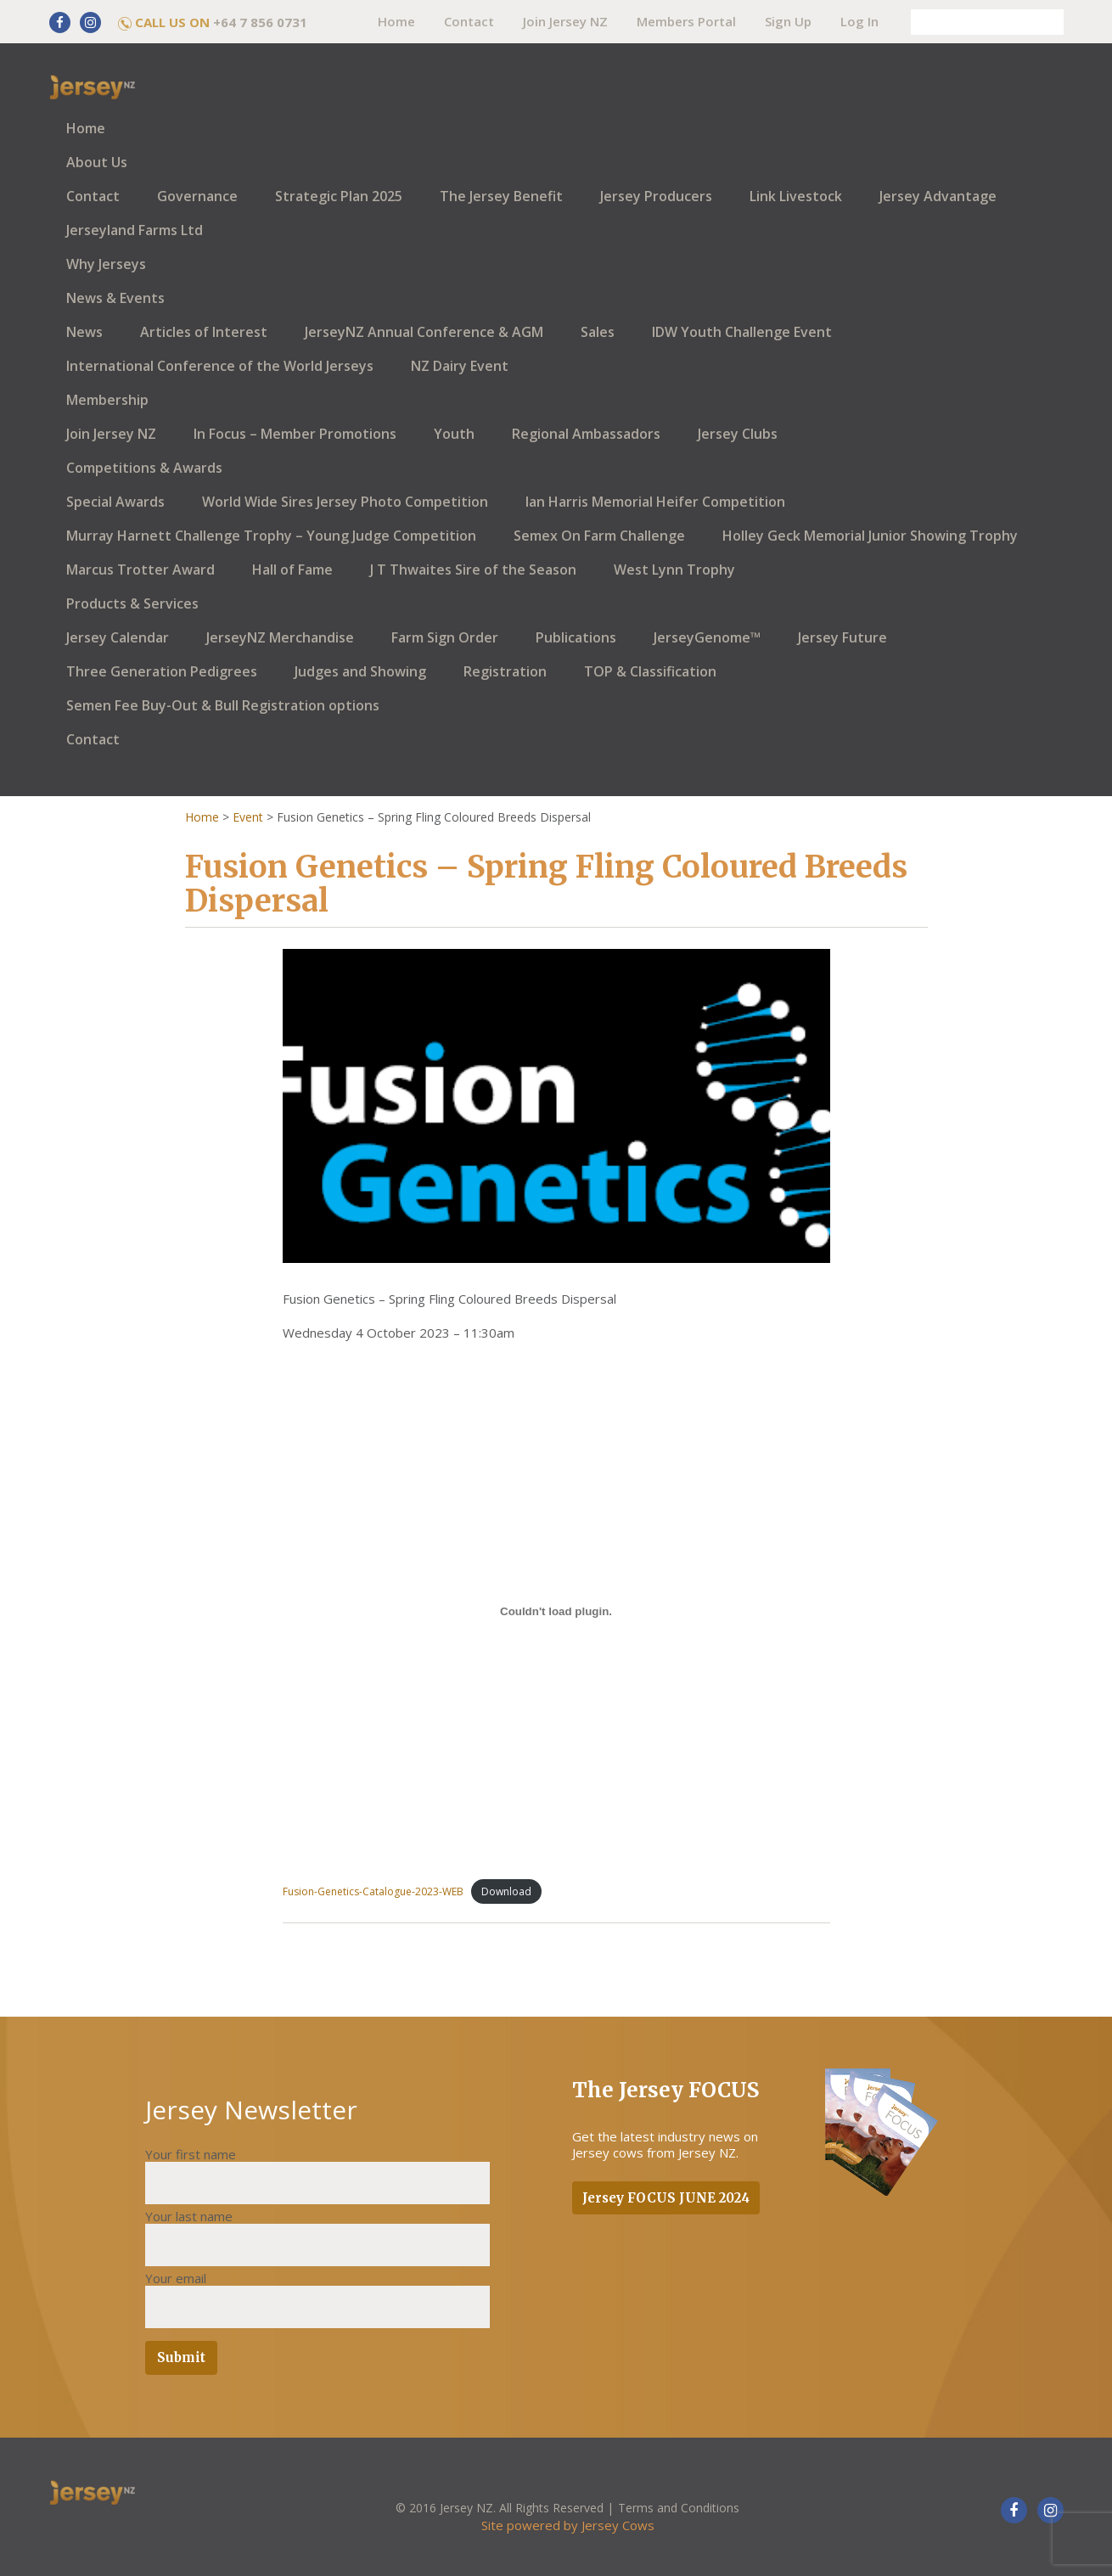 This screenshot has width=1112, height=2576. I want to click on Registration, so click(505, 671).